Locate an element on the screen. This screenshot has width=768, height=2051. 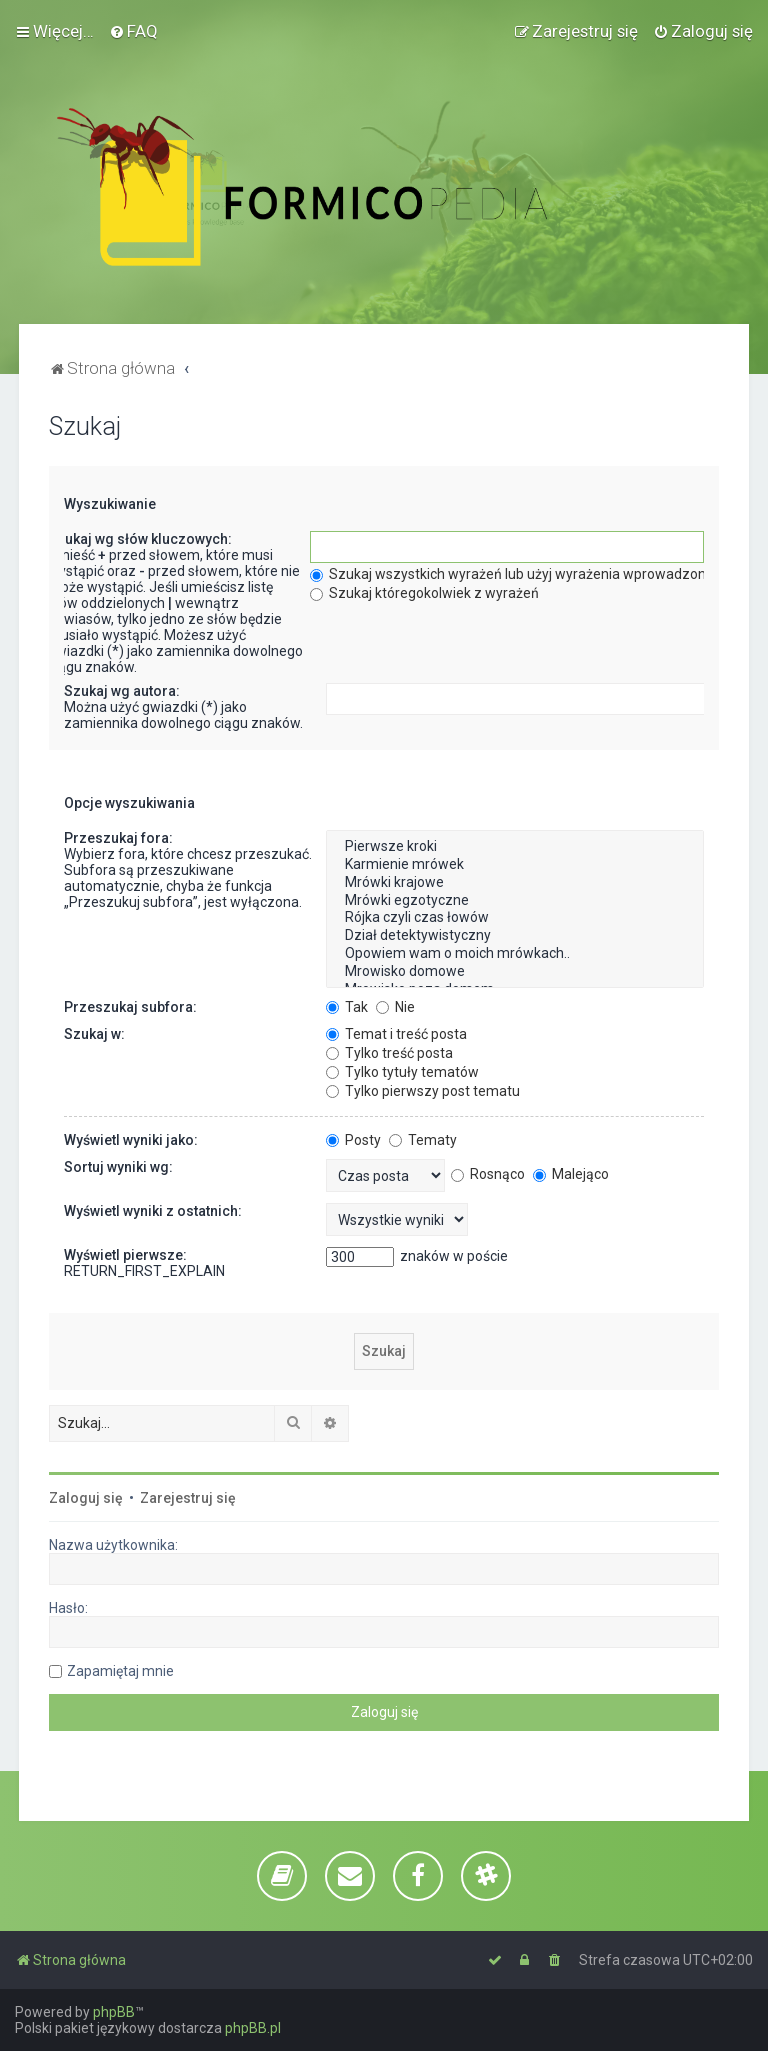
Posty is located at coordinates (353, 1140).